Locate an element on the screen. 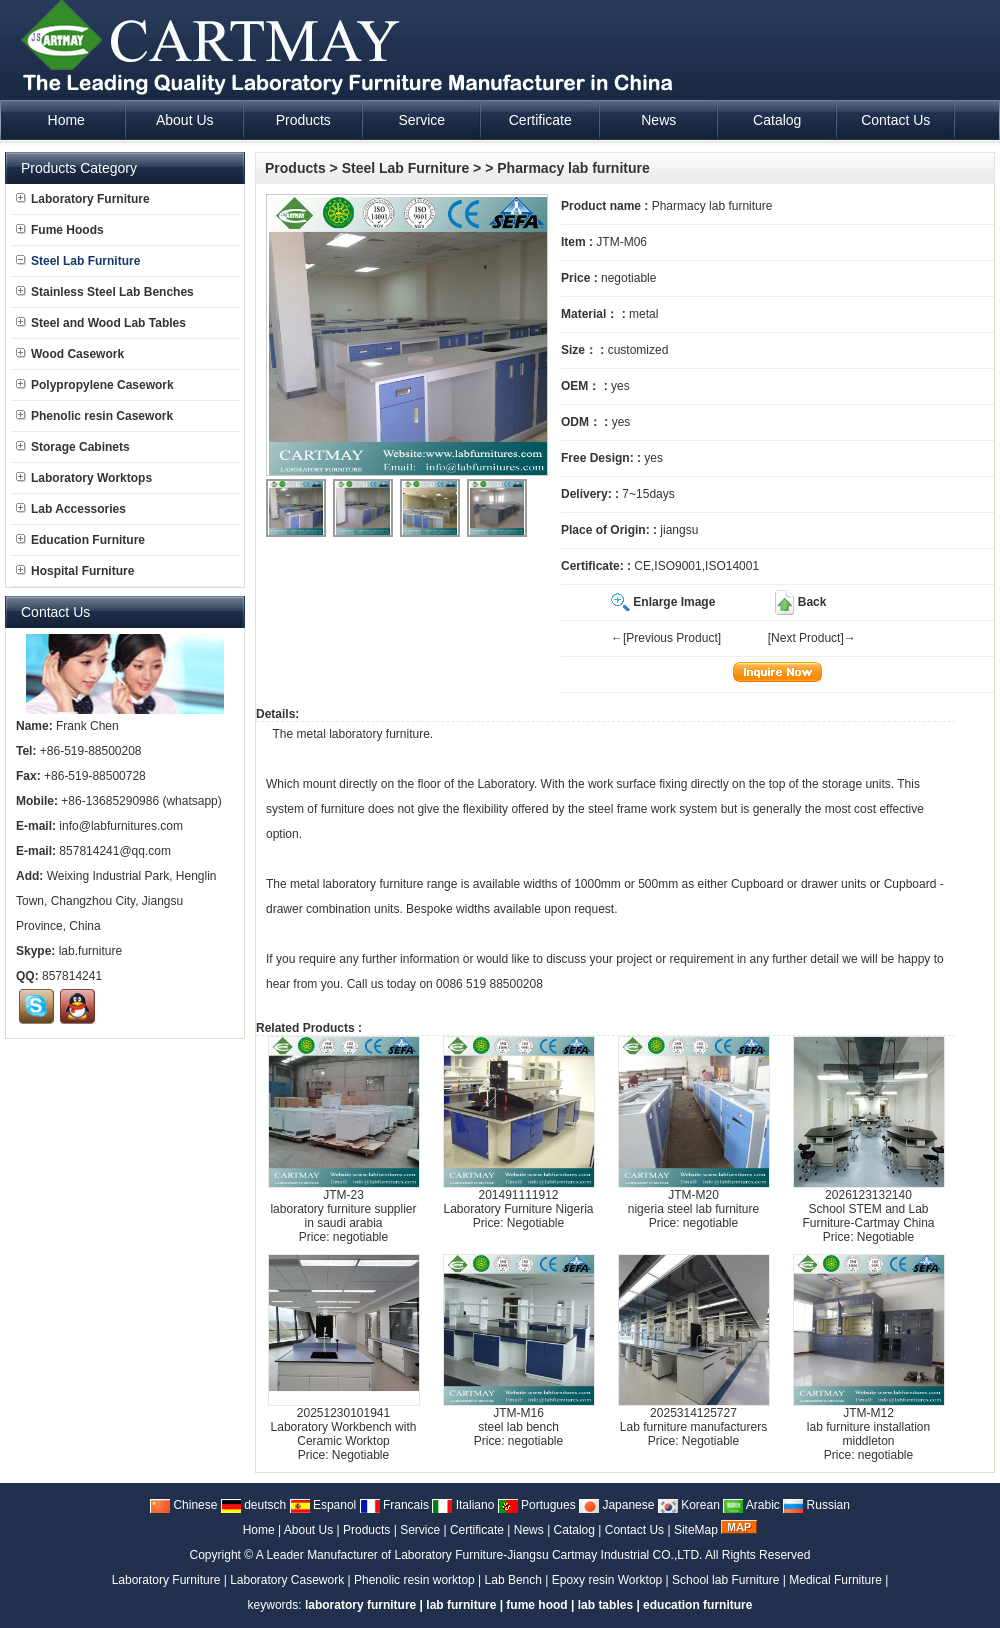 The width and height of the screenshot is (1000, 1628). 857814241@qq.com is located at coordinates (115, 851).